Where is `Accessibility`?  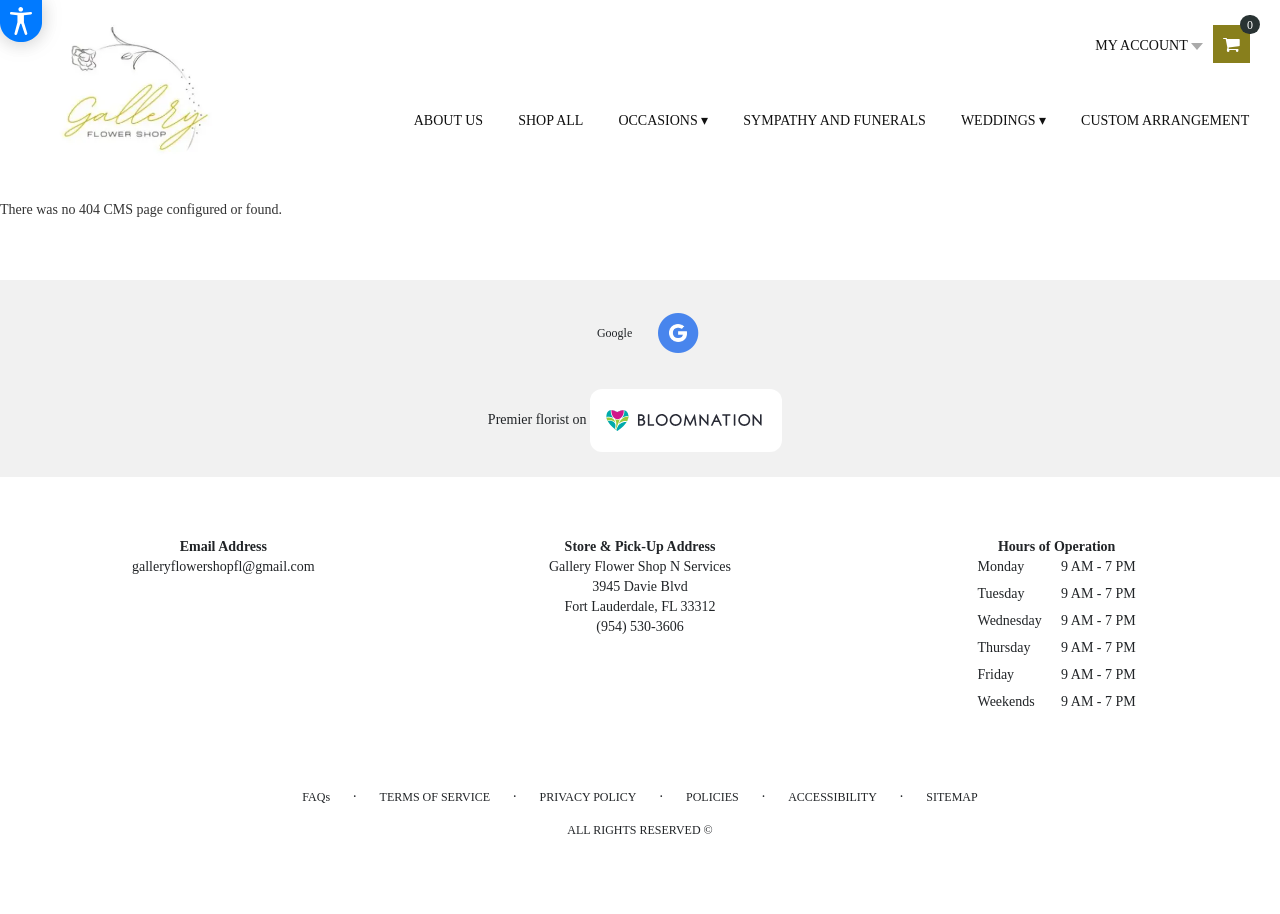
Accessibility is located at coordinates (832, 797).